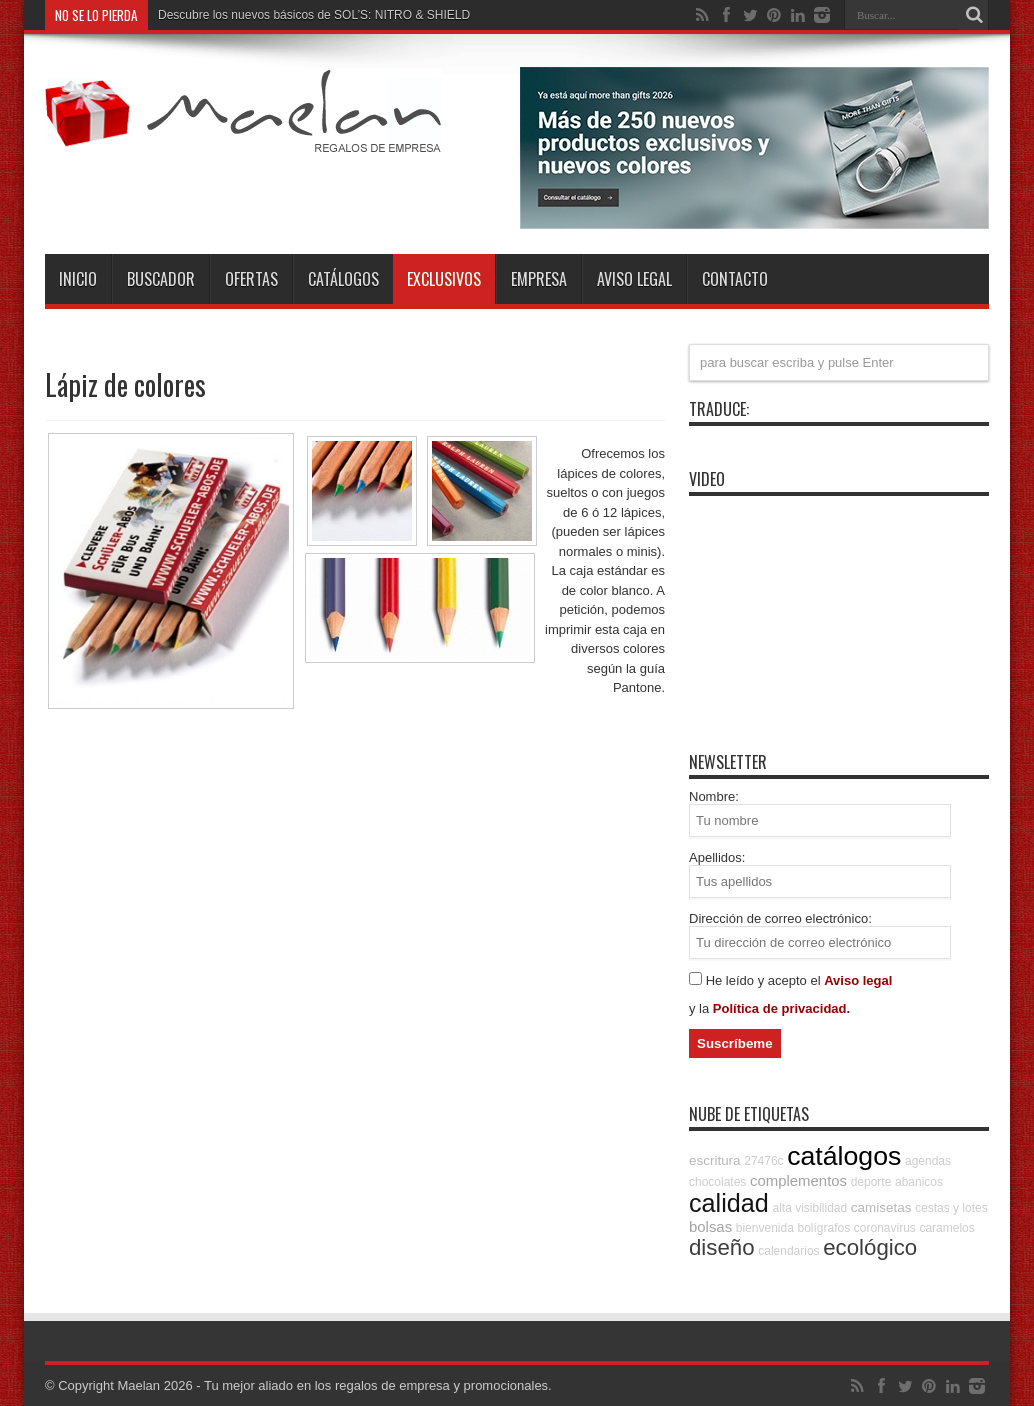 The image size is (1034, 1406). I want to click on Empresa, so click(539, 279).